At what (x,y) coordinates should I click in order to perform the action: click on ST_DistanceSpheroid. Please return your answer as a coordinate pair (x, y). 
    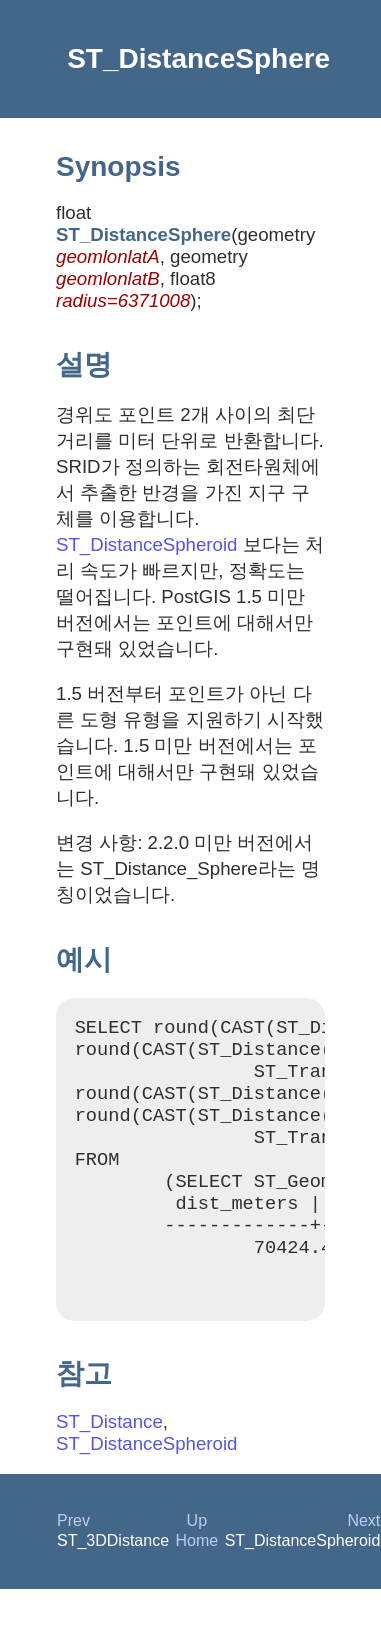
    Looking at the image, I should click on (146, 544).